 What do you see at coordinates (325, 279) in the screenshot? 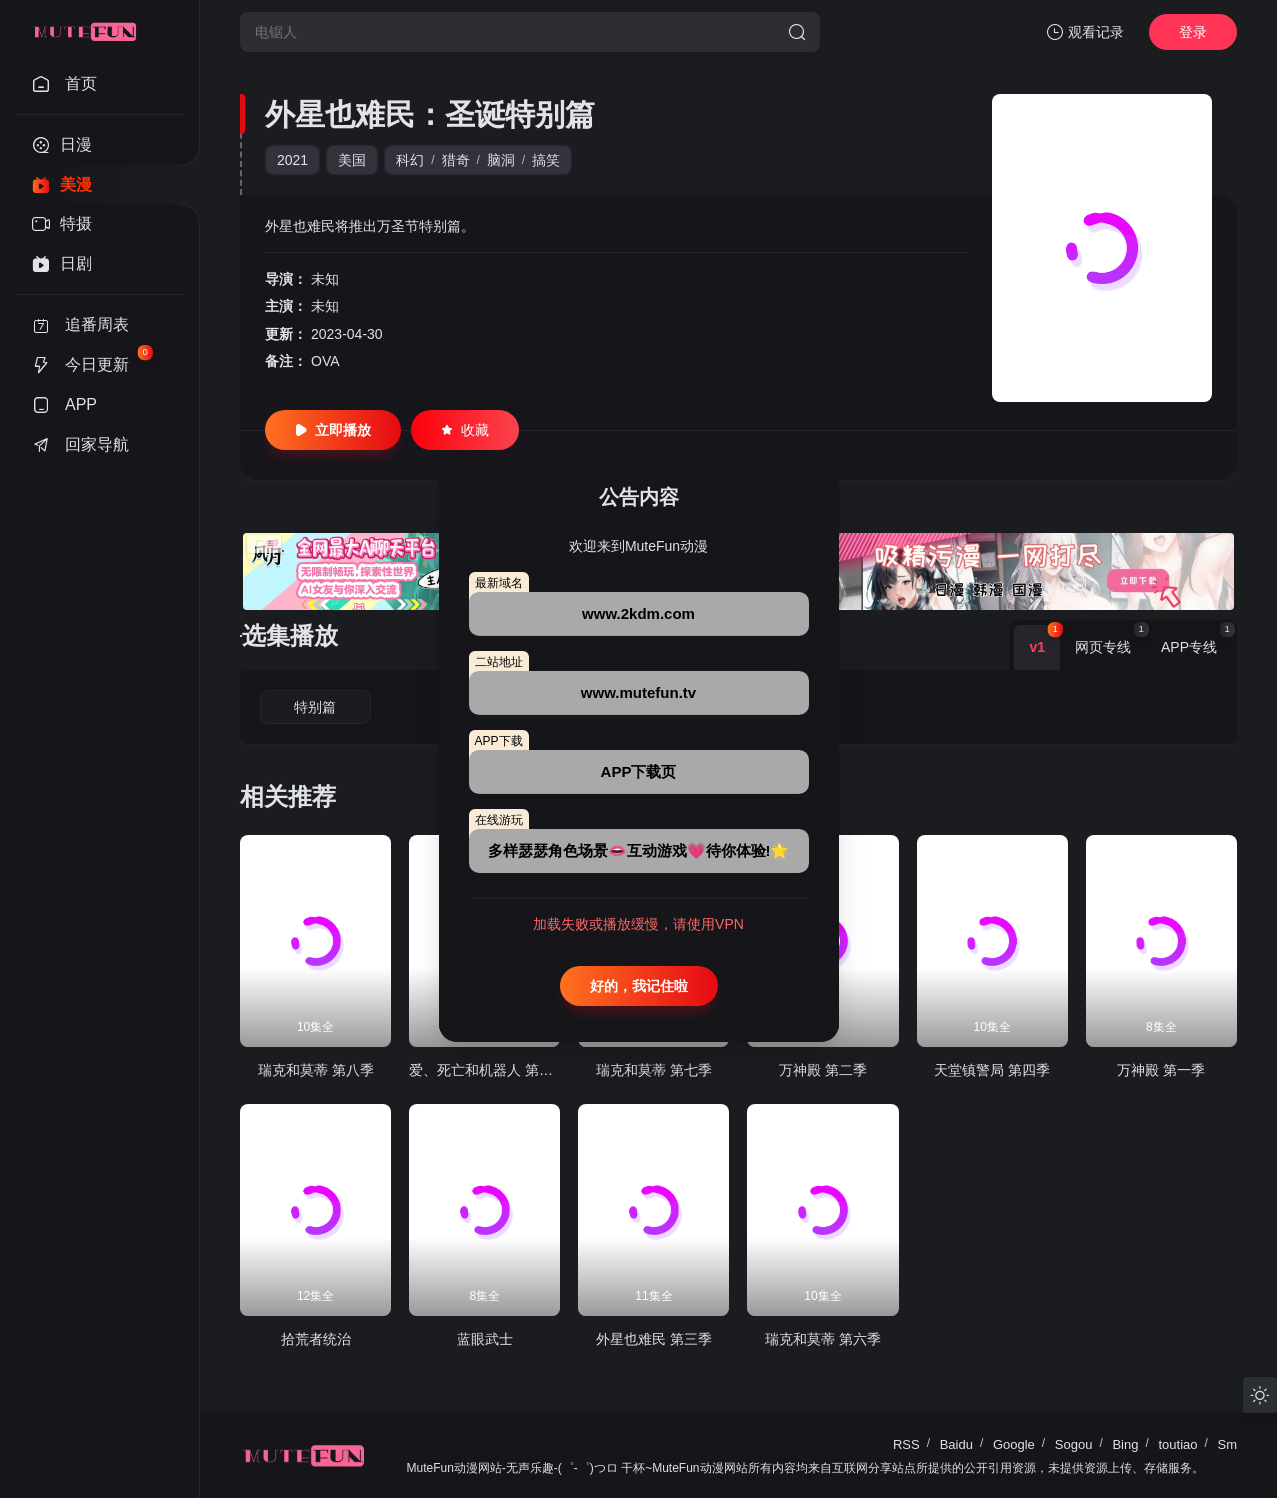
I see `未知` at bounding box center [325, 279].